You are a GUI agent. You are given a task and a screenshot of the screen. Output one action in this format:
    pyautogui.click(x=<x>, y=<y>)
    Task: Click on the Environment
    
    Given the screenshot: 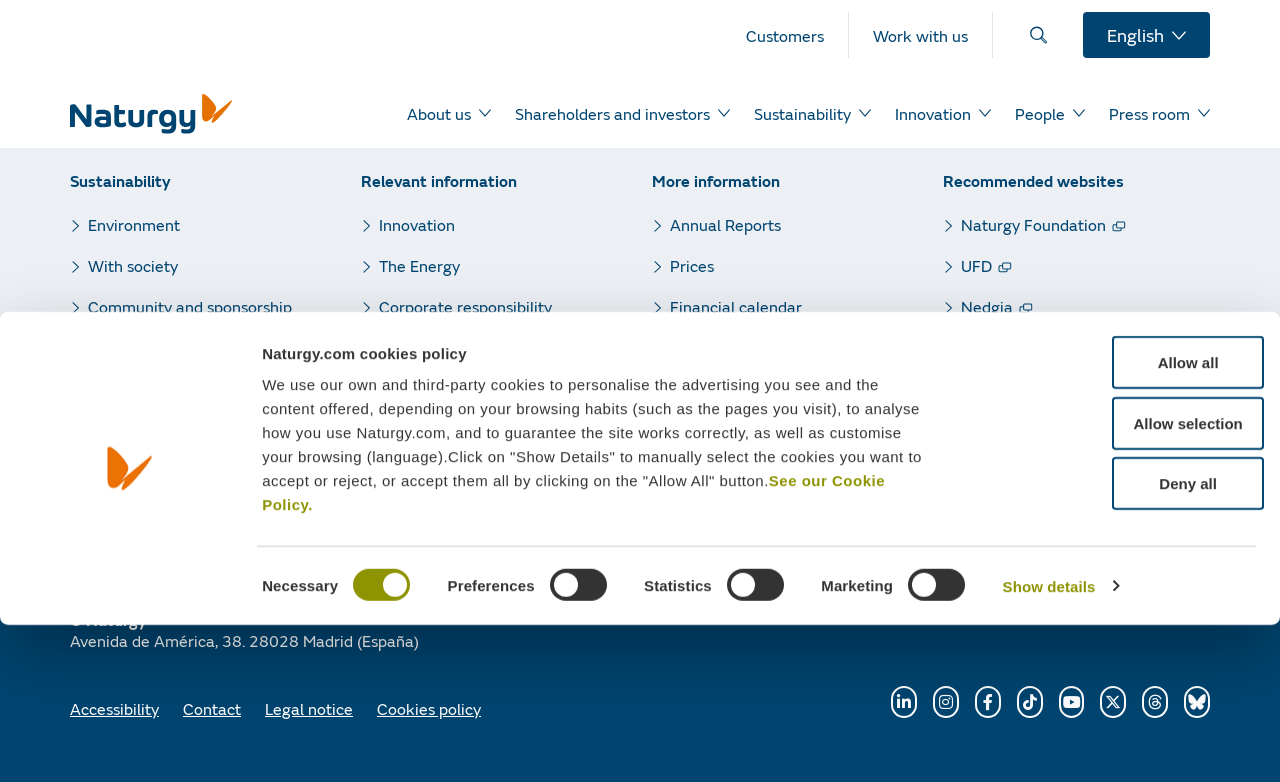 What is the action you would take?
    pyautogui.click(x=134, y=224)
    